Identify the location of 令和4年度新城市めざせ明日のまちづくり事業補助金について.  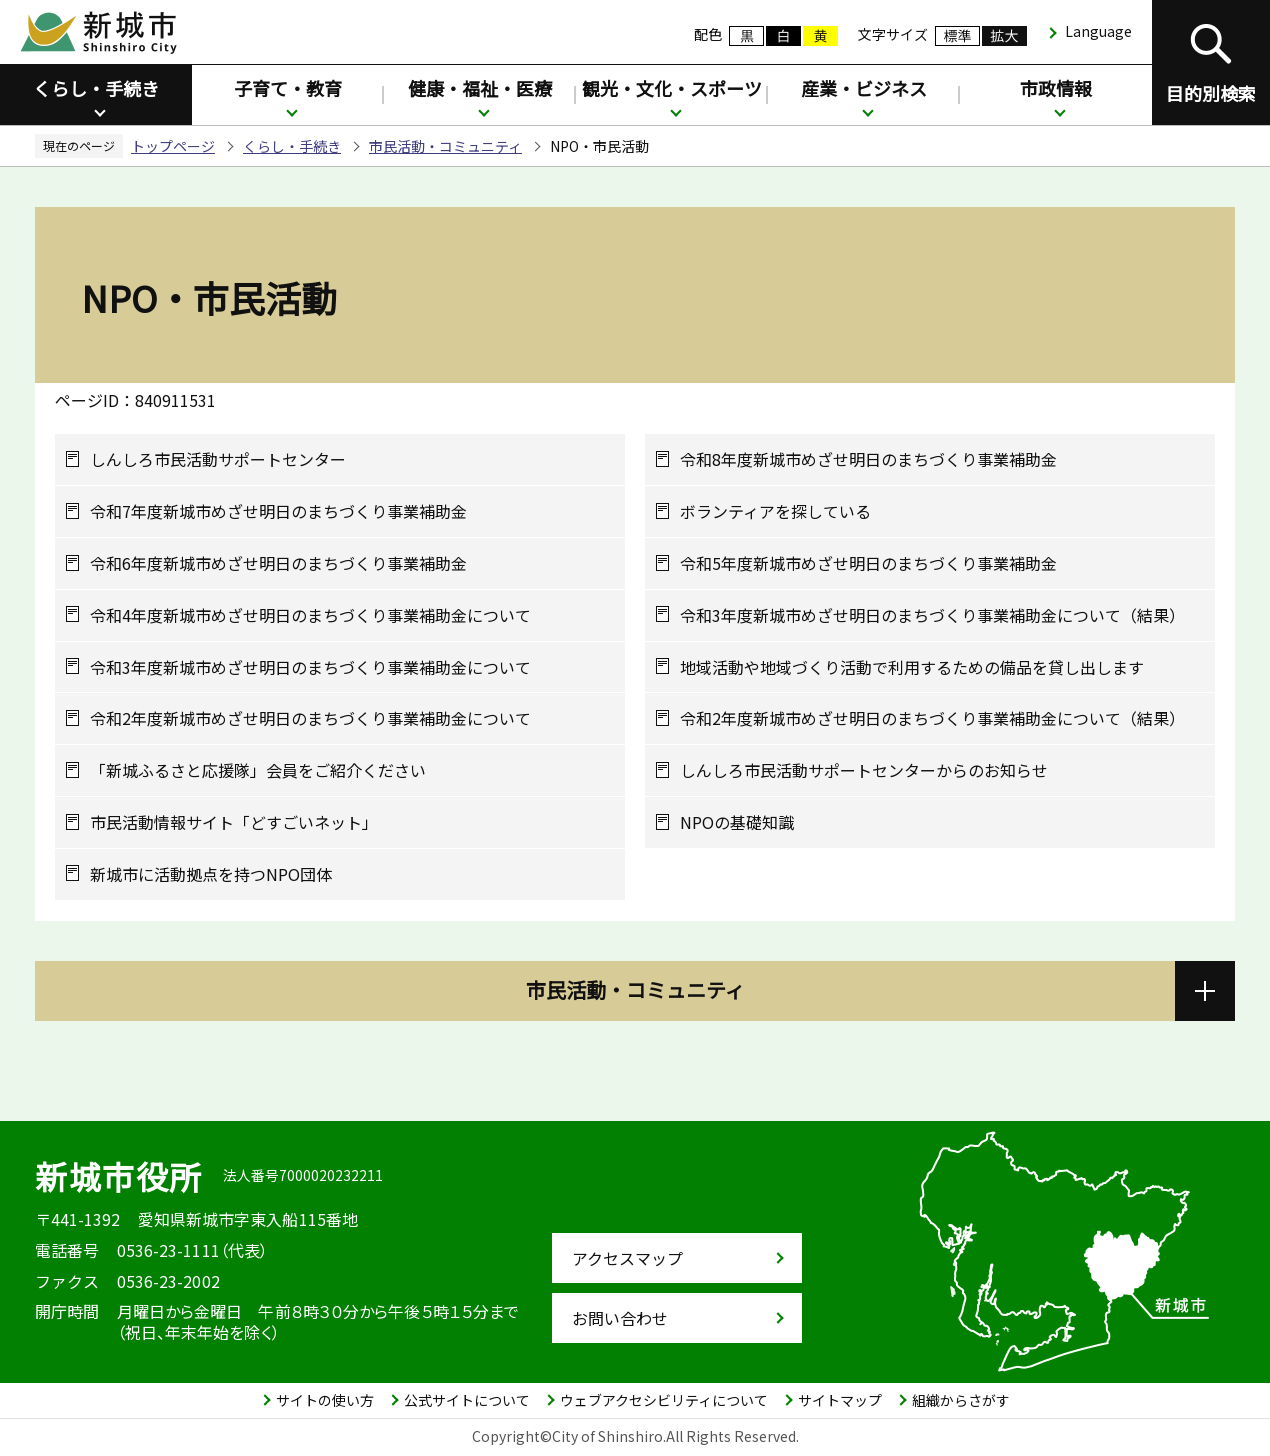
(310, 615).